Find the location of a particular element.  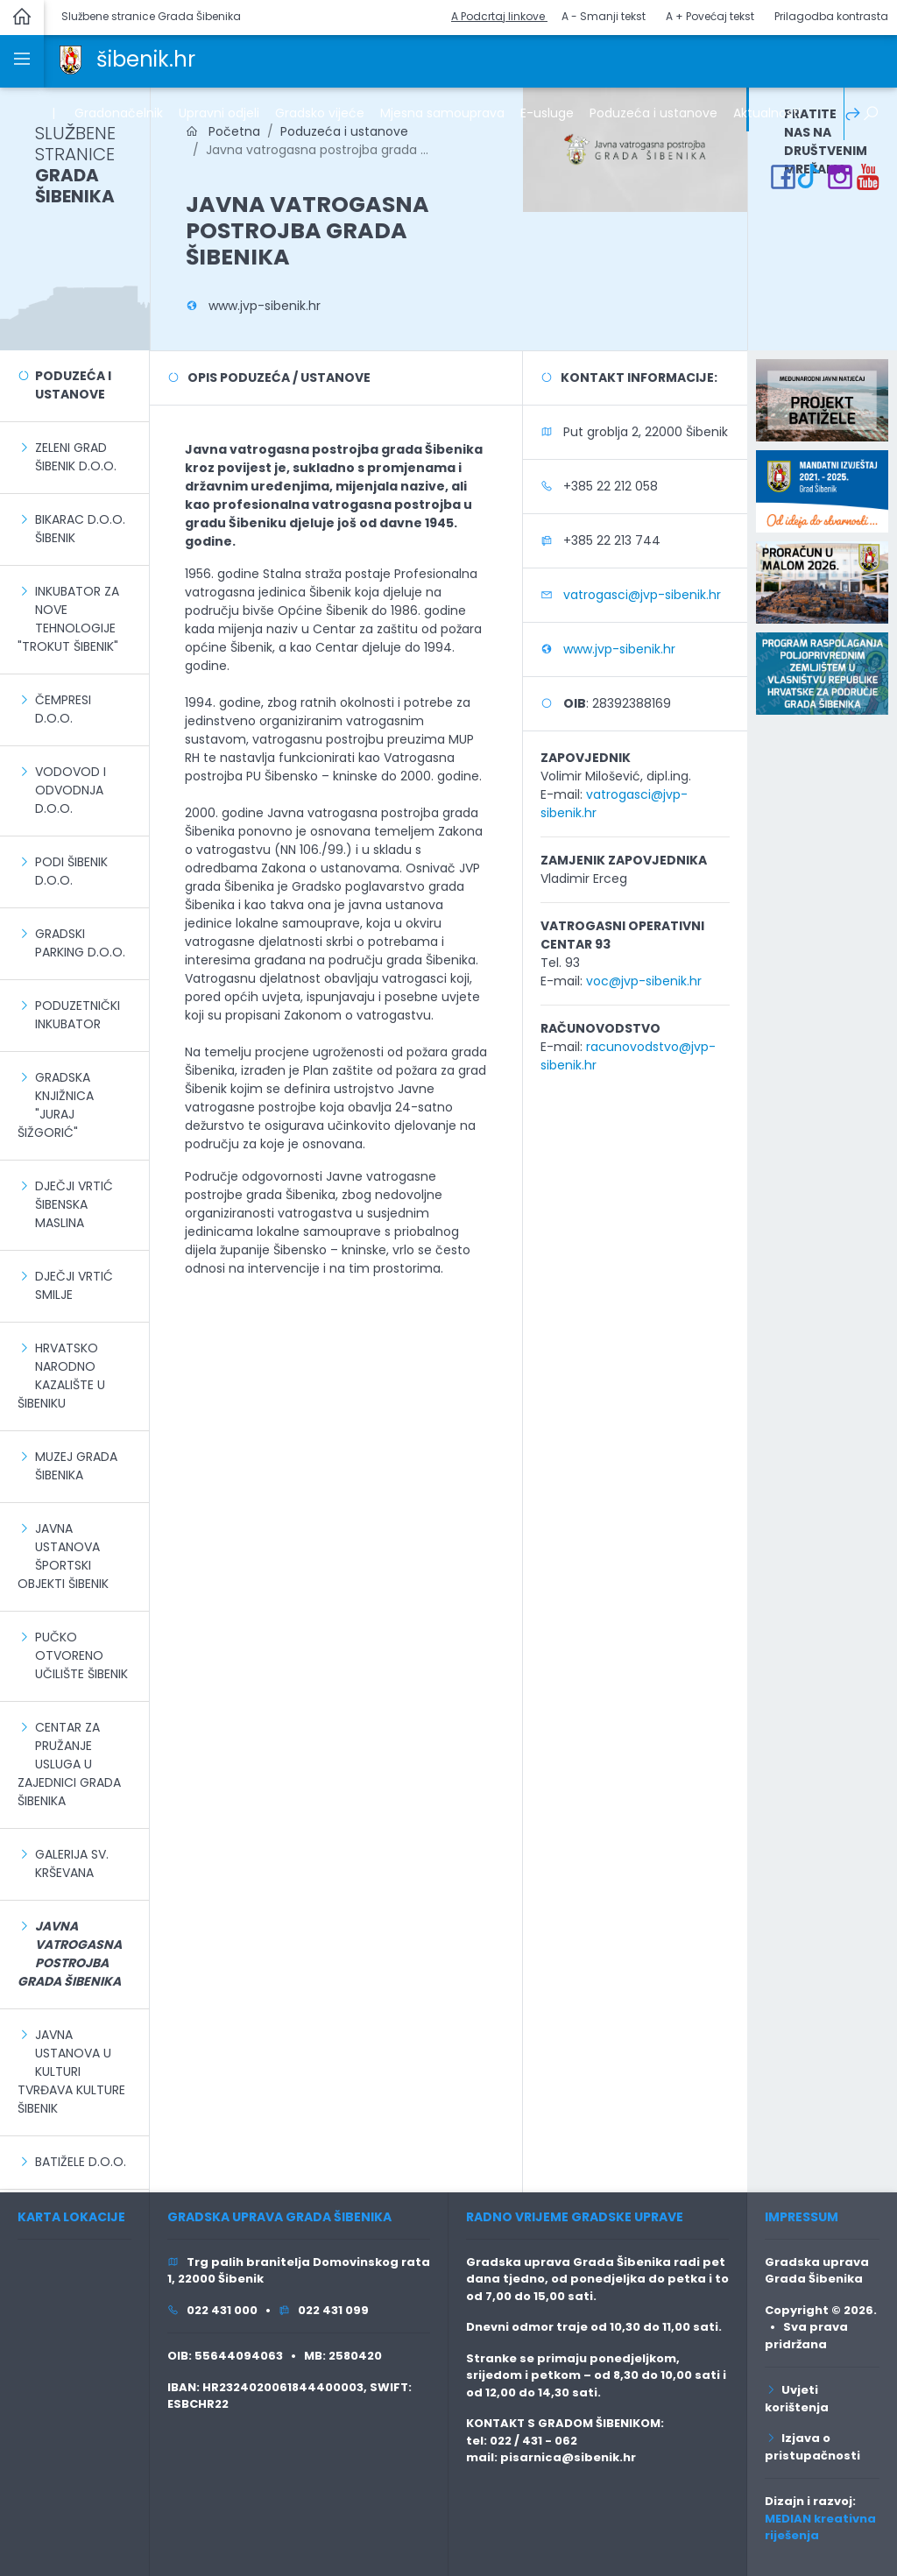

Poduzeća i ustanove [link] is located at coordinates (653, 113).